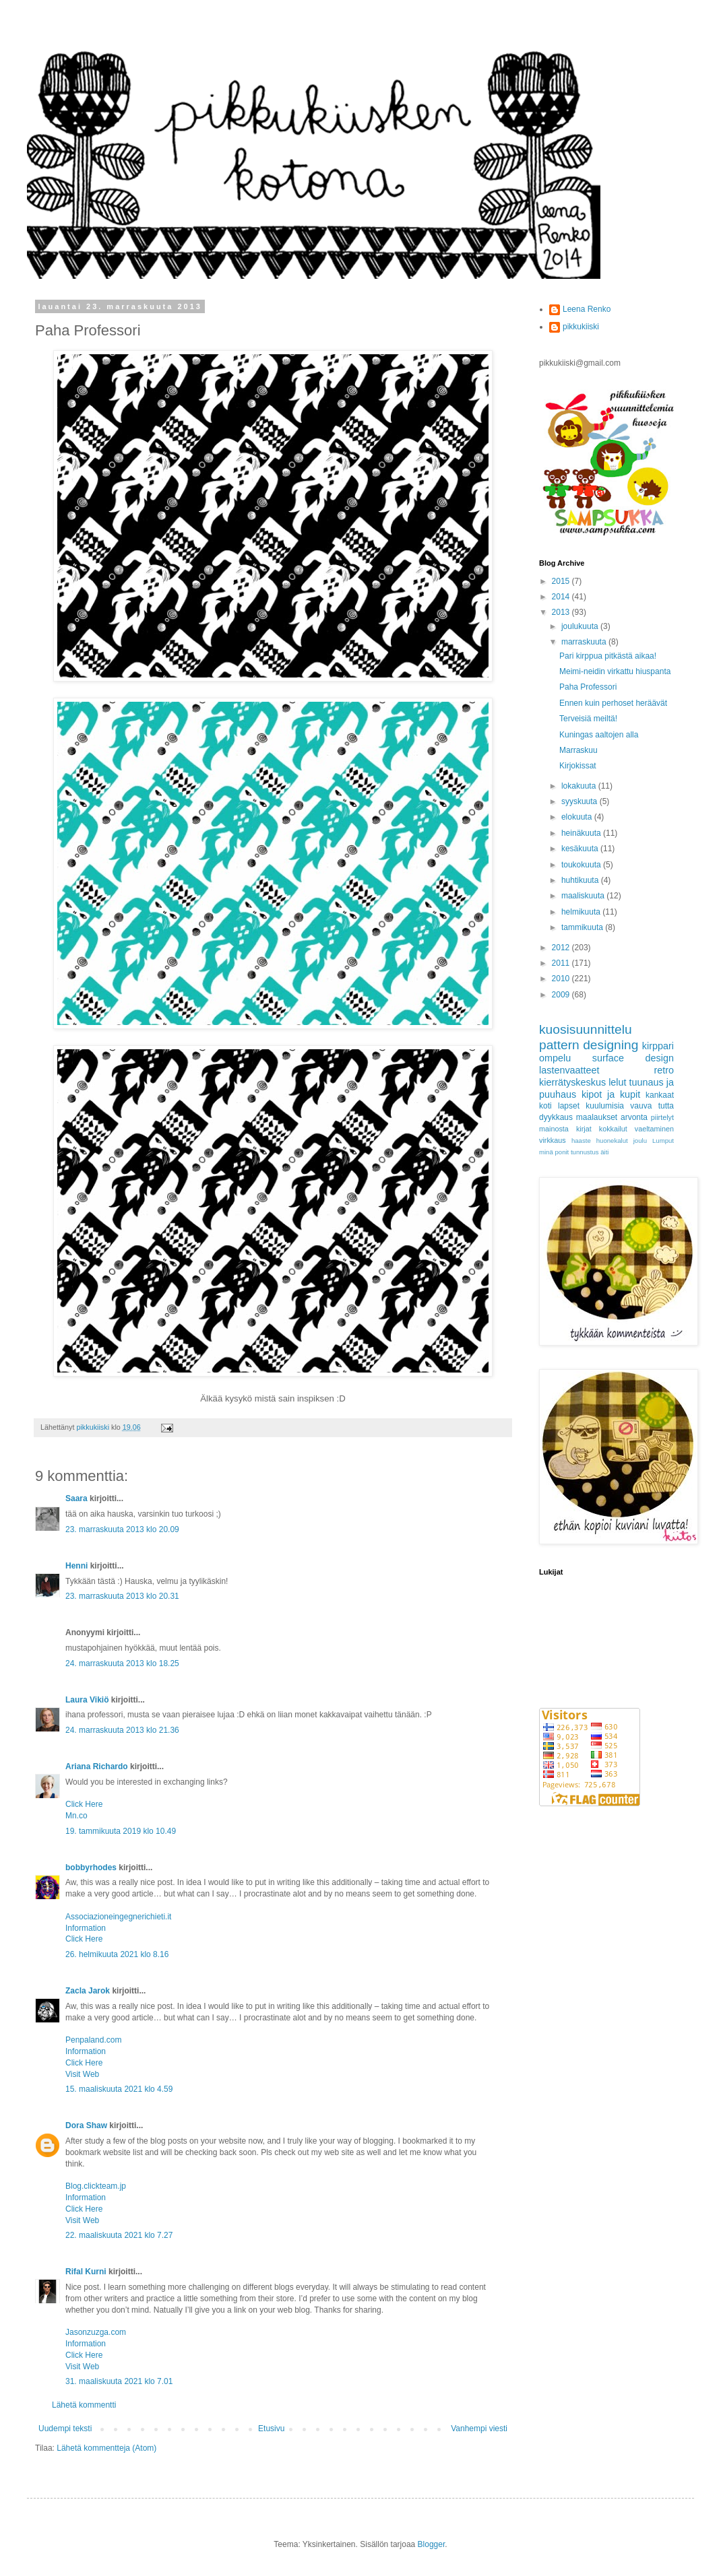 Image resolution: width=721 pixels, height=2576 pixels. I want to click on syyskuuta, so click(580, 801).